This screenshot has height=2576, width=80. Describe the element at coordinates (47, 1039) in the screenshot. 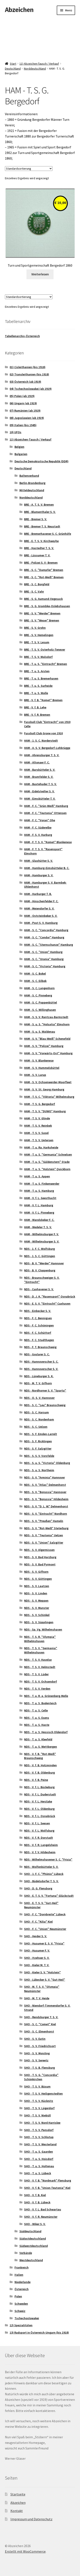

I see `HAM - S. V. "Blau-Weiß" Schenefeld` at that location.